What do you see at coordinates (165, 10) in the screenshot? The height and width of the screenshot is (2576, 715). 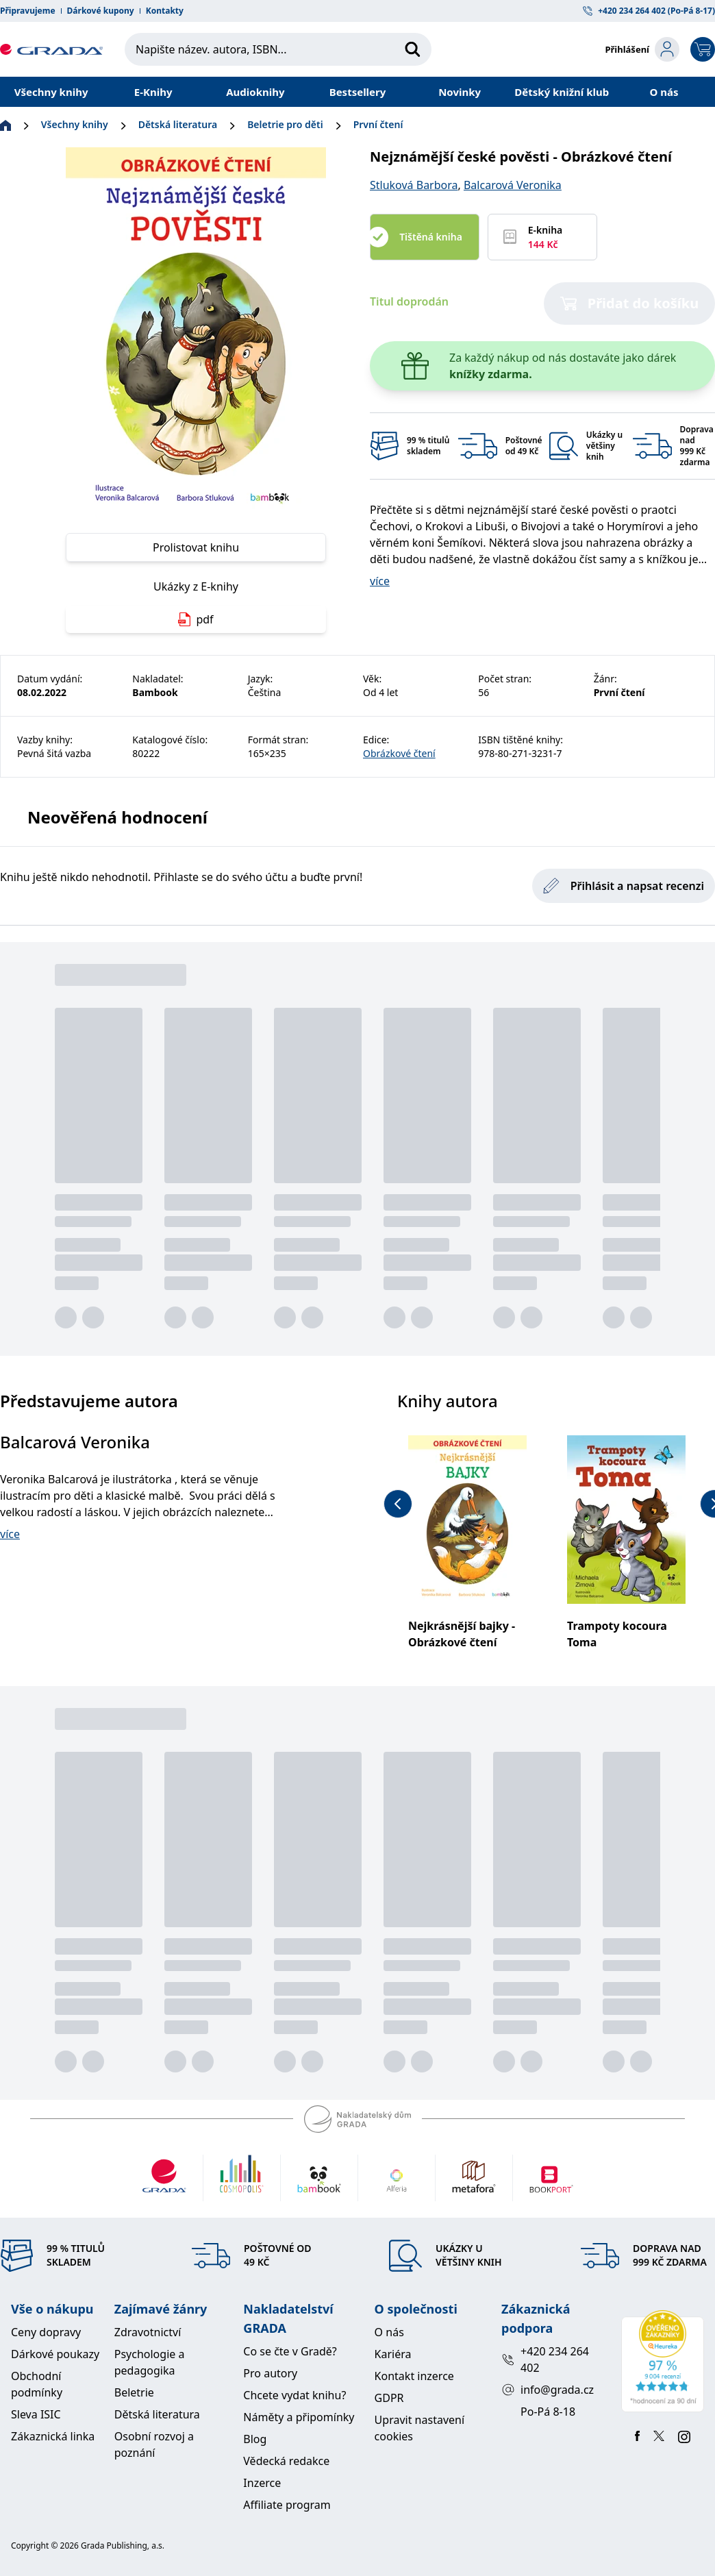 I see `Kontakty` at bounding box center [165, 10].